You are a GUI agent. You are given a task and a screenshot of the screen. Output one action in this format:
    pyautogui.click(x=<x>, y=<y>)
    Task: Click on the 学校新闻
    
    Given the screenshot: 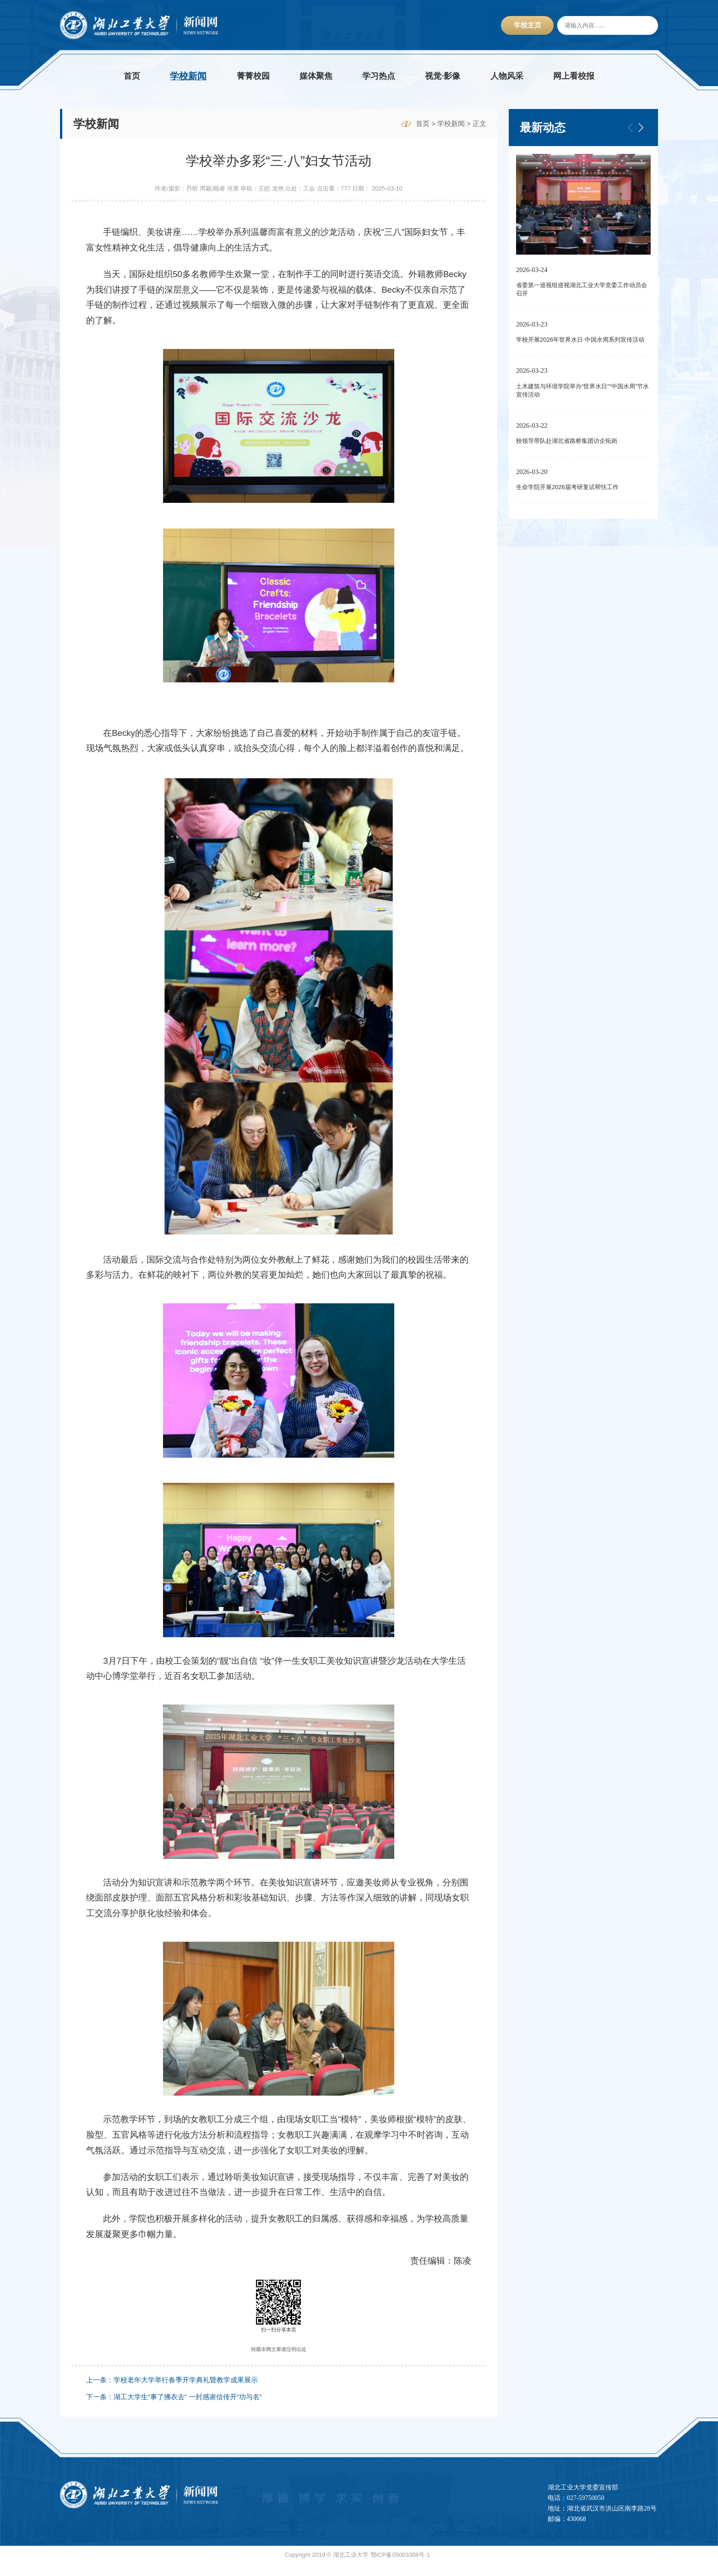 What is the action you would take?
    pyautogui.click(x=188, y=76)
    